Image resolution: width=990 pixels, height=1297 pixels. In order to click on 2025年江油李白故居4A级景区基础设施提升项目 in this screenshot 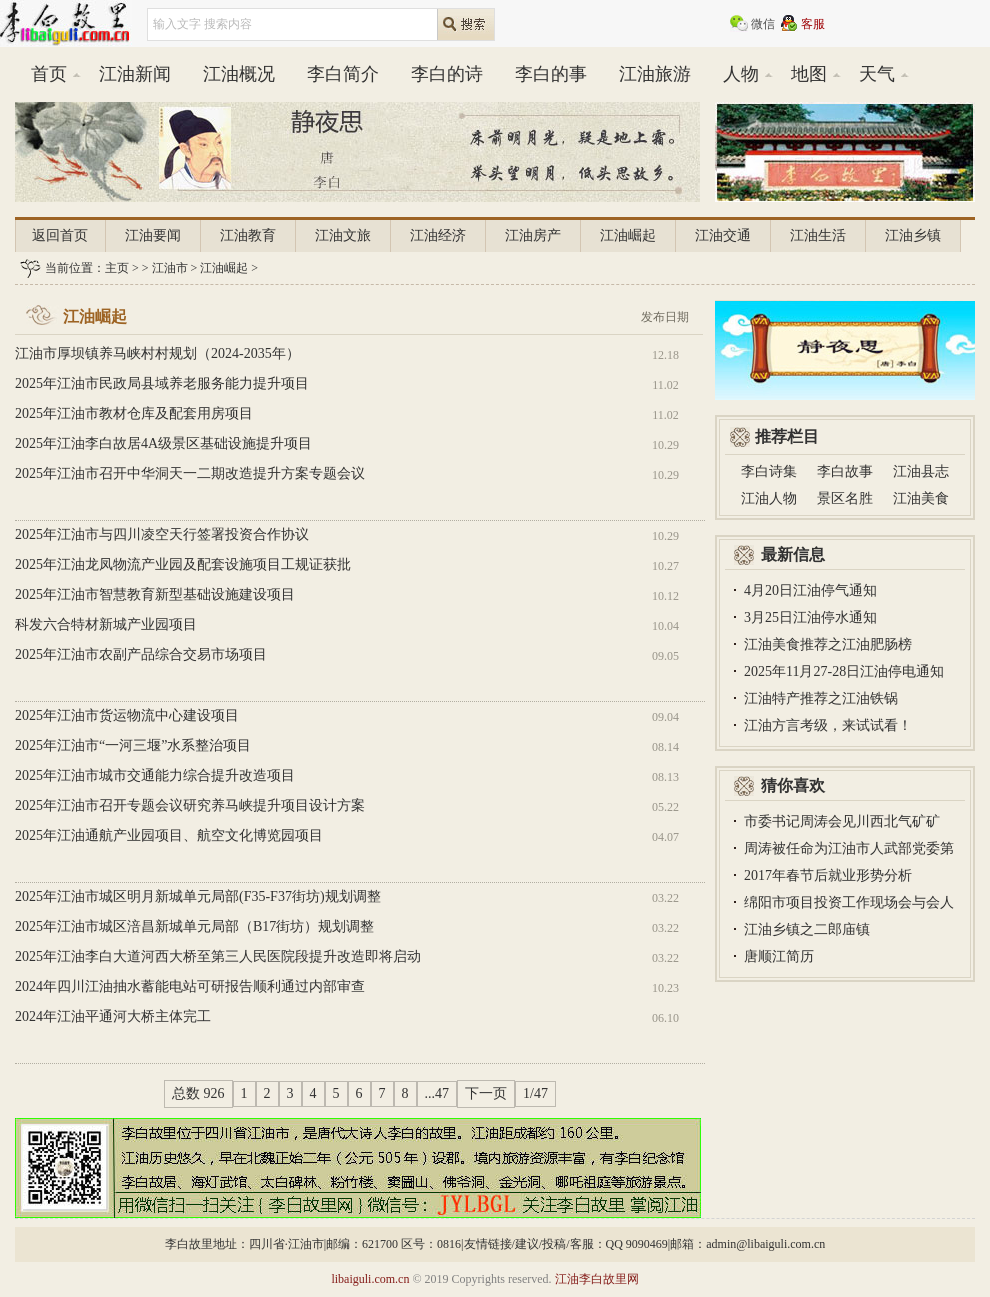, I will do `click(163, 443)`.